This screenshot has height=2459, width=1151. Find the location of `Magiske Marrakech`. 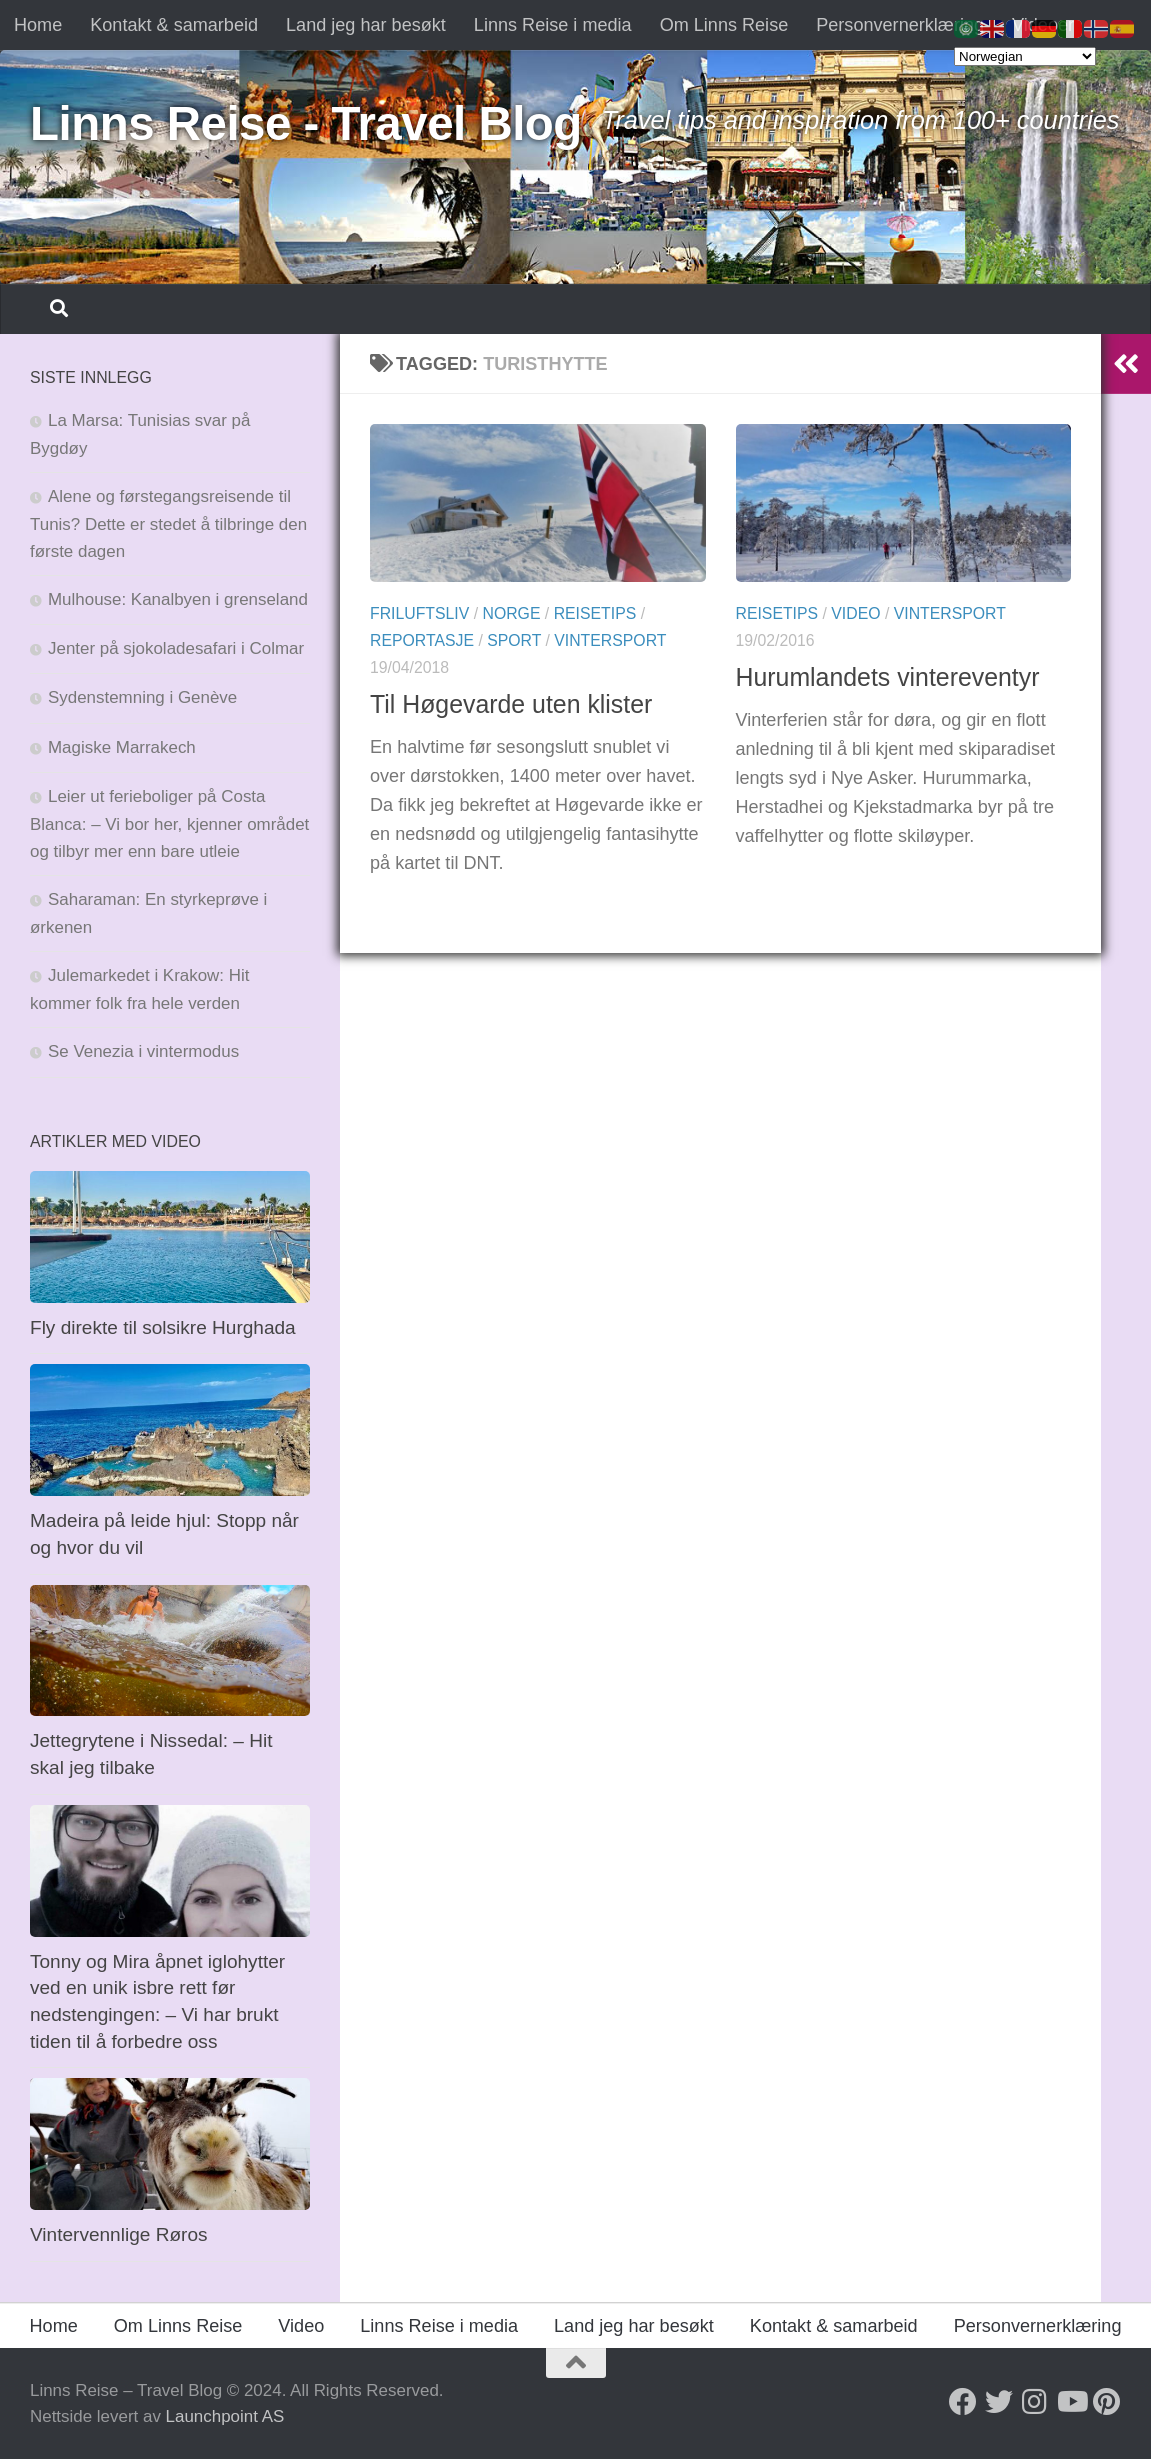

Magiske Marrakech is located at coordinates (122, 747).